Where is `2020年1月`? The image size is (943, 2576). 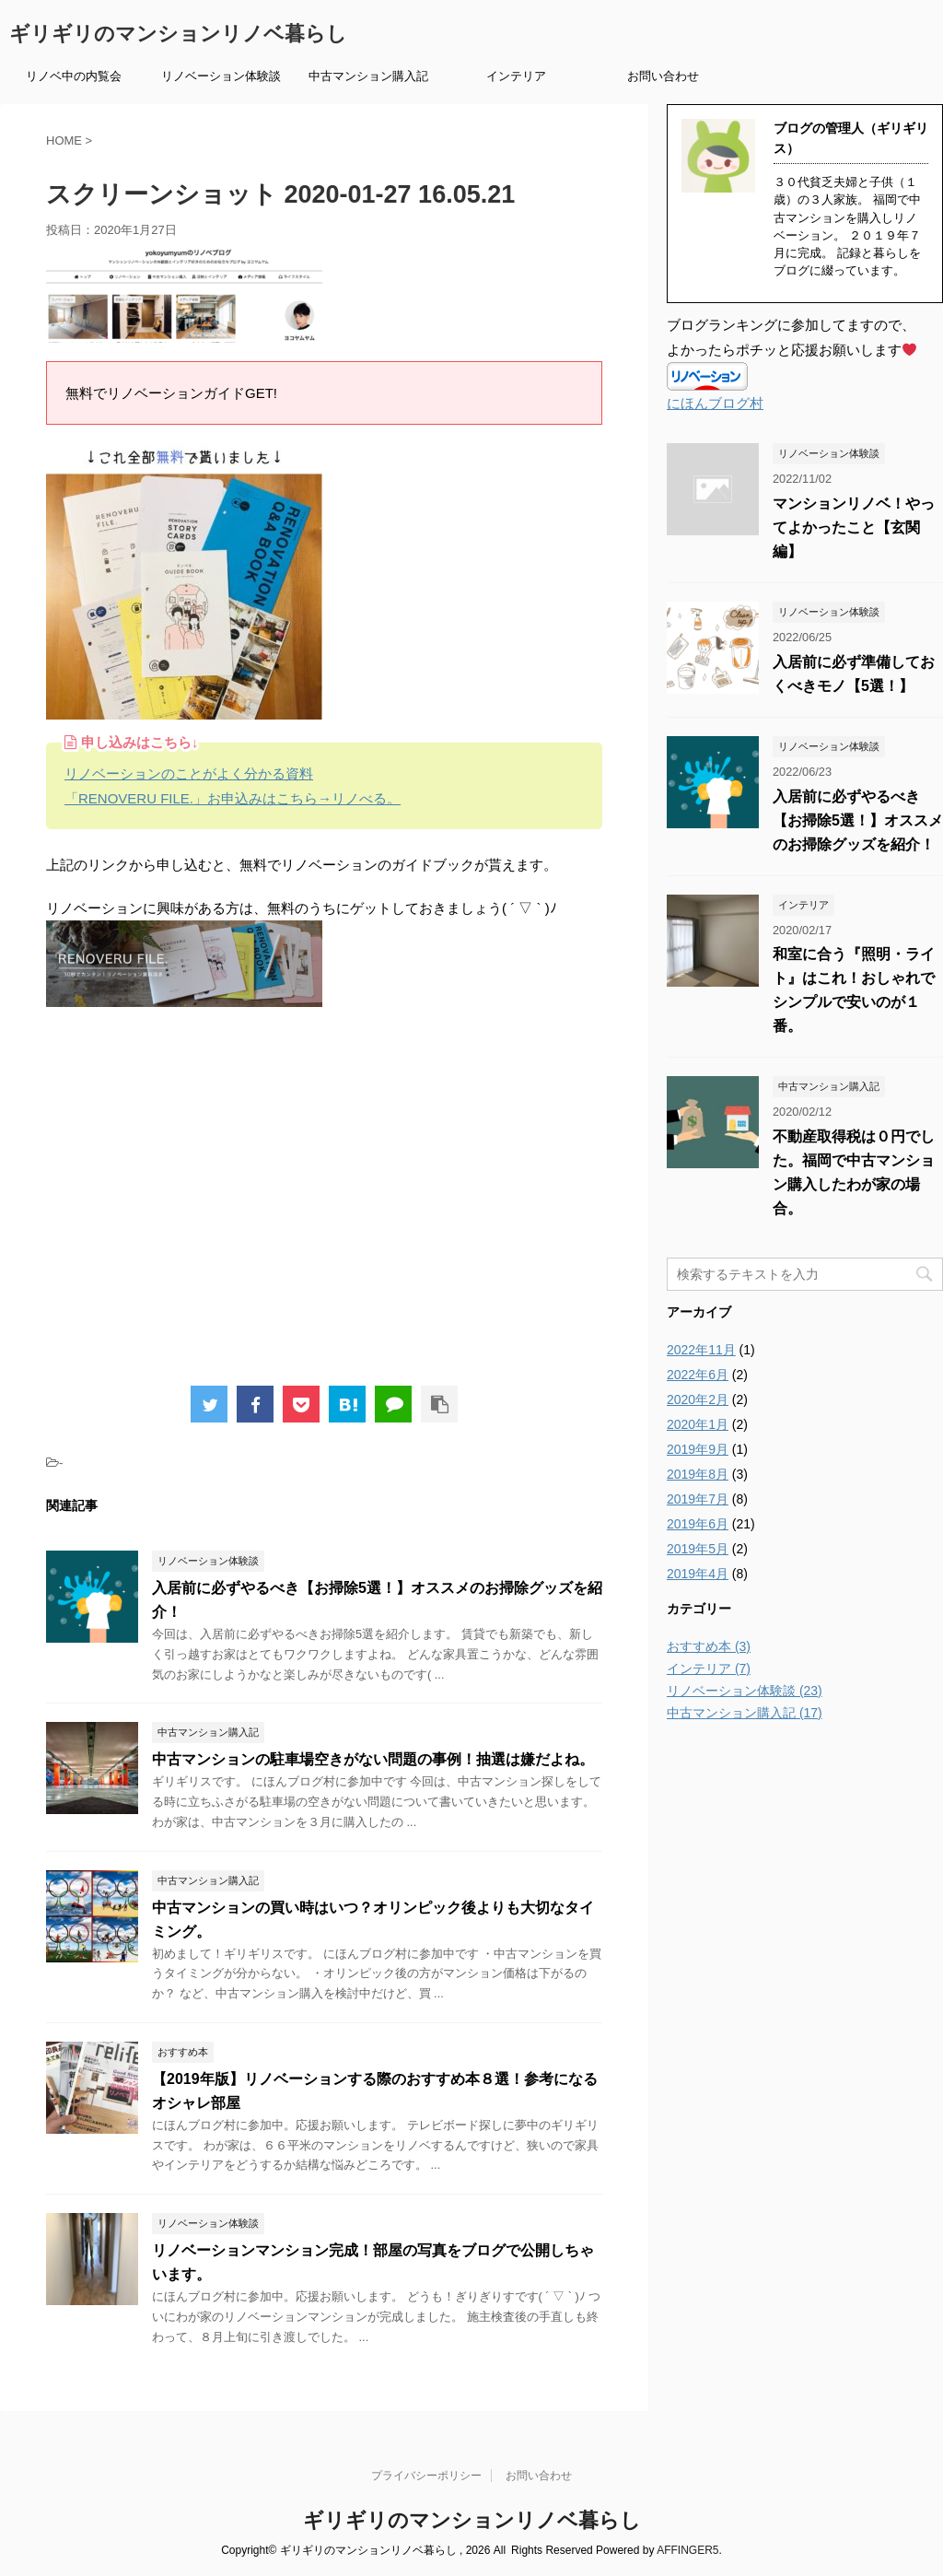 2020年1月 is located at coordinates (697, 1424).